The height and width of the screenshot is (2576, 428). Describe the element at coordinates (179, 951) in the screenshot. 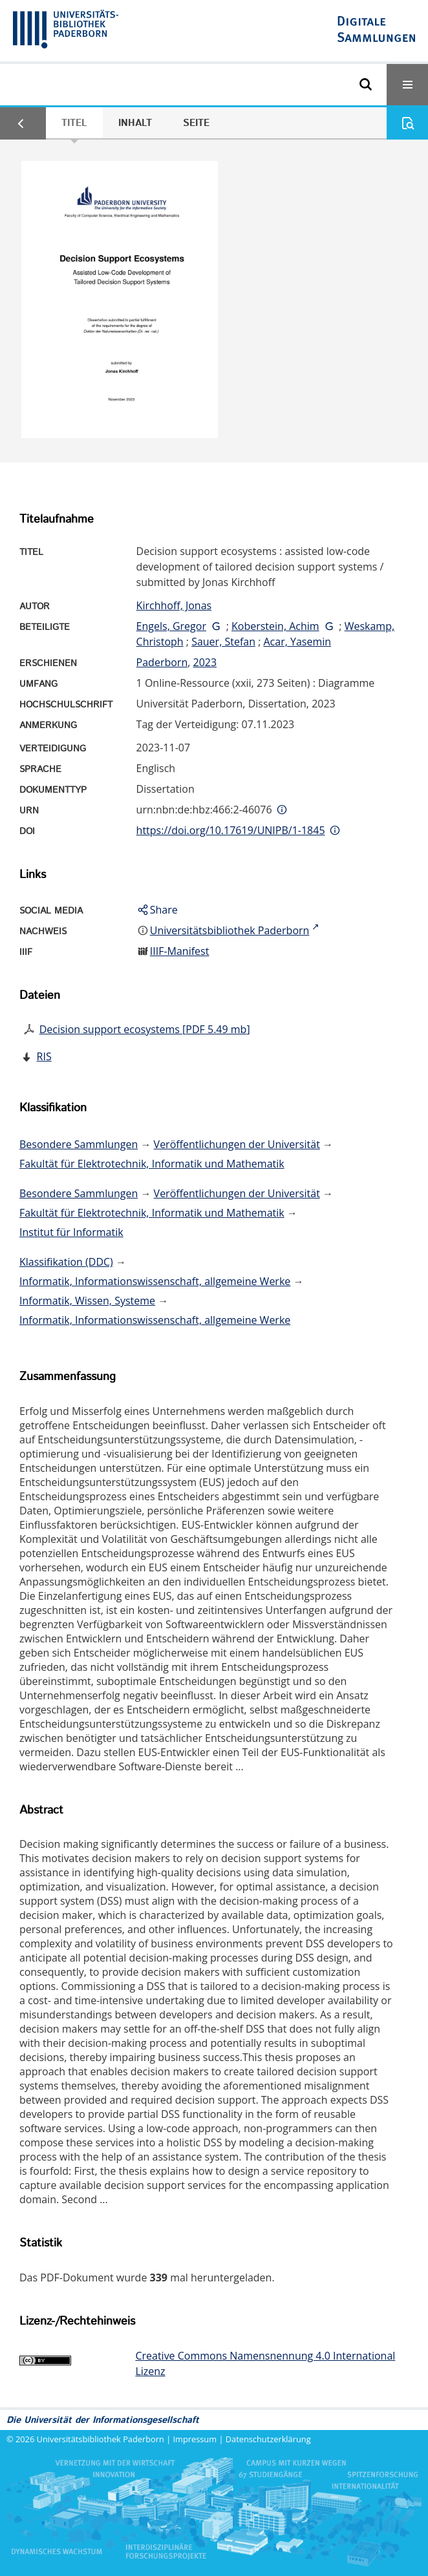

I see `IIIF-Manifest` at that location.